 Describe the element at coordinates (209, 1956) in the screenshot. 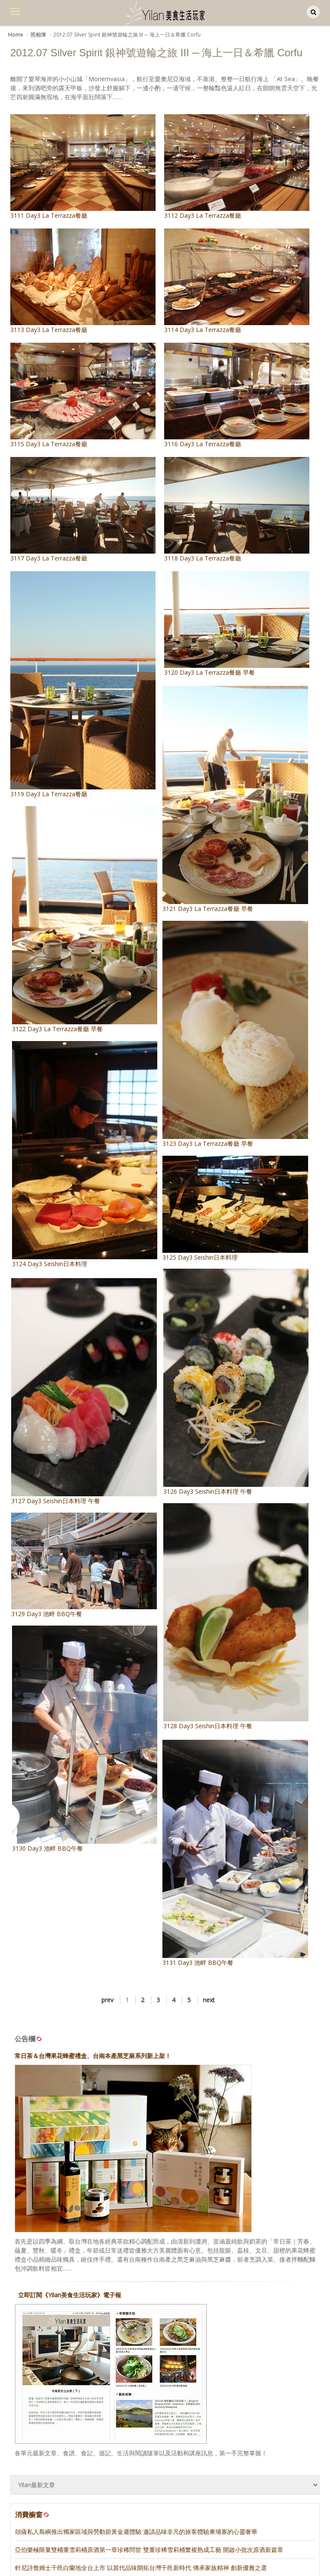

I see `next` at that location.